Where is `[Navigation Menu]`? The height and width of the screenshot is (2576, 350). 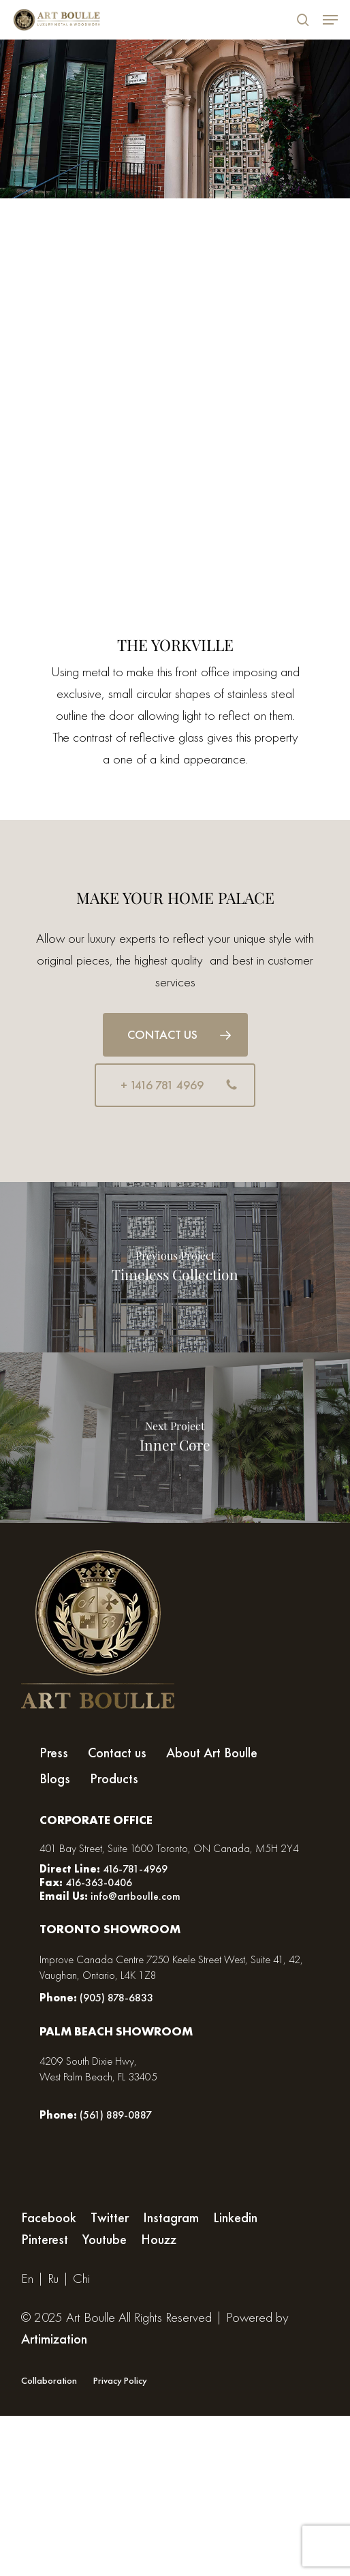
[Navigation Menu] is located at coordinates (330, 20).